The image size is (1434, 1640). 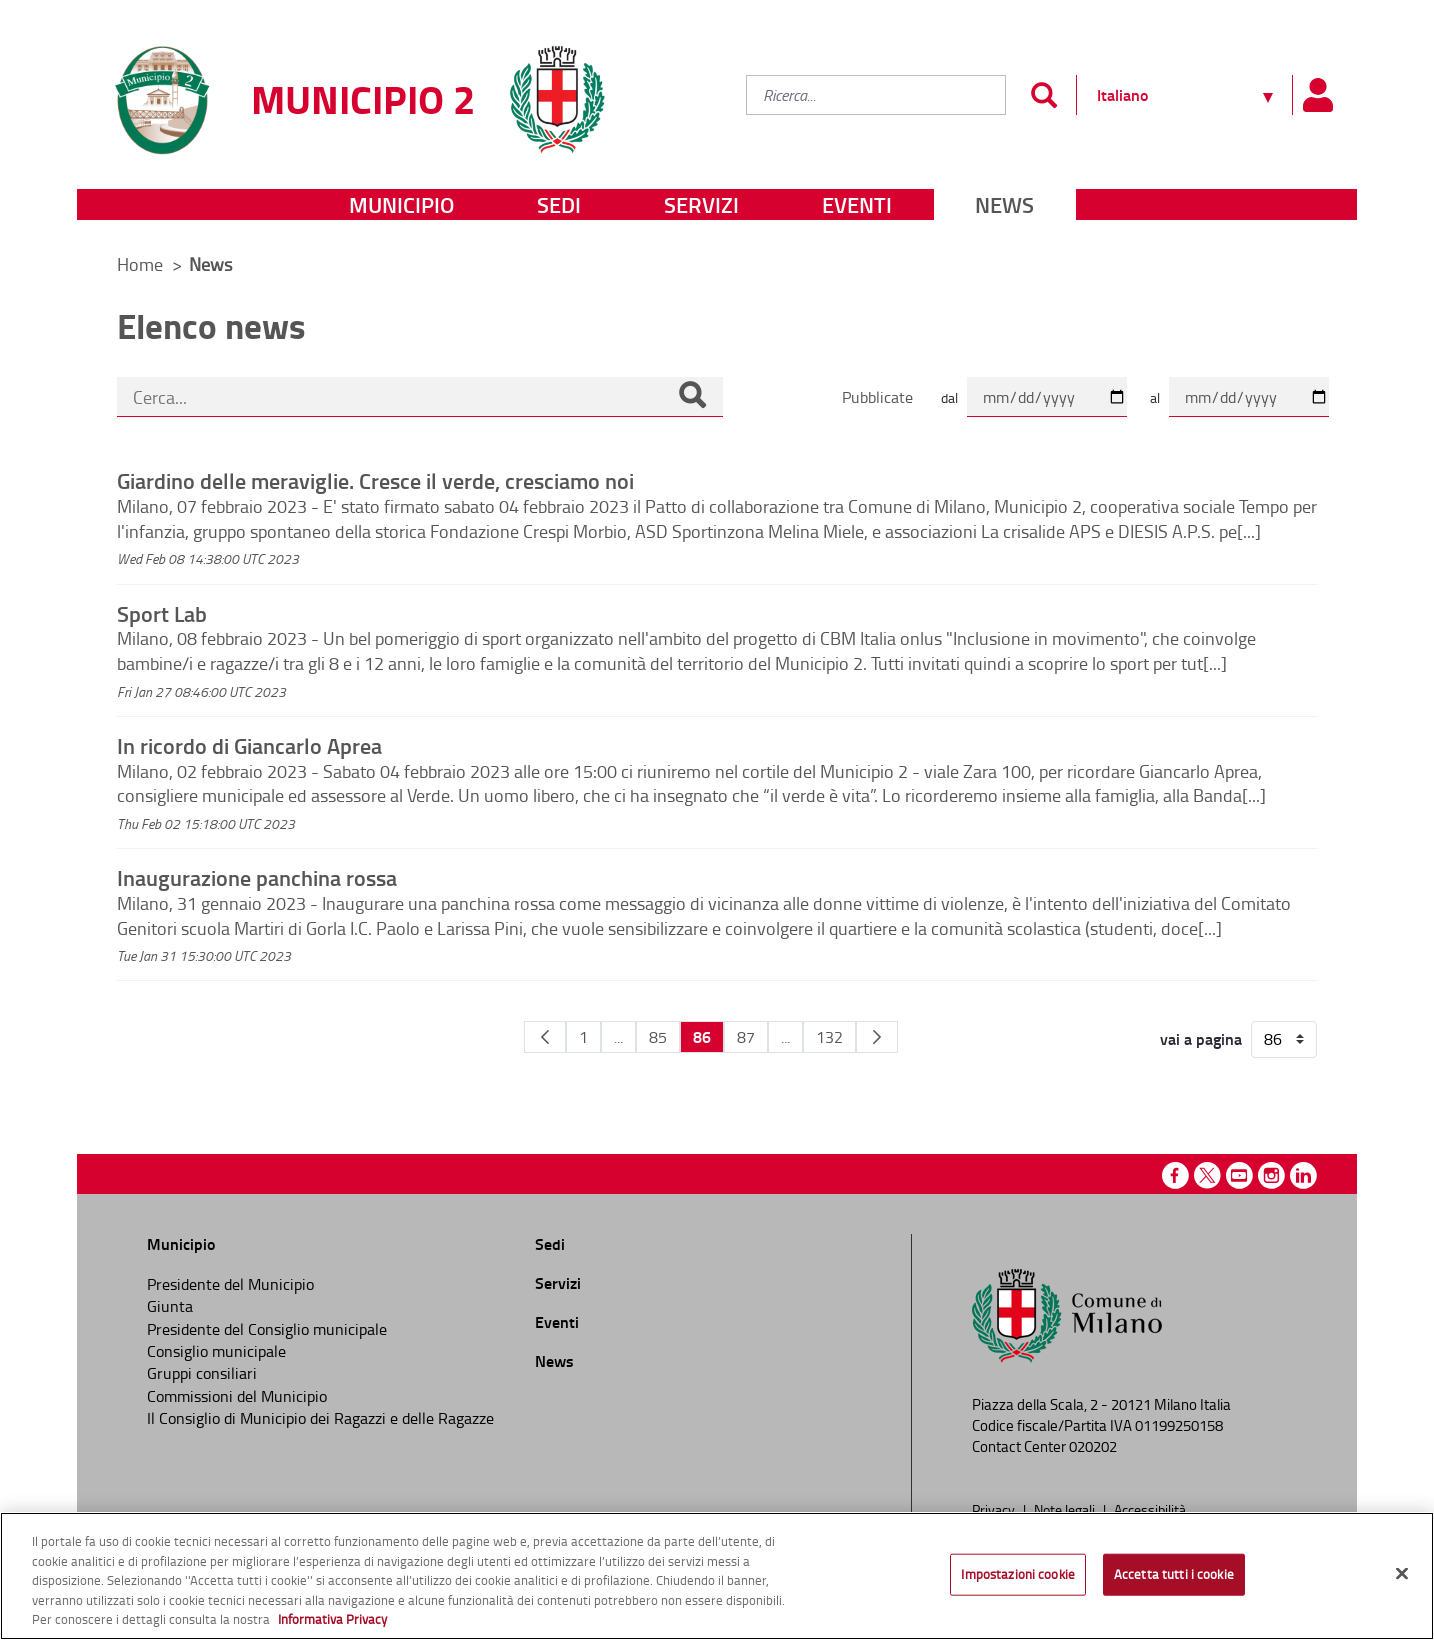 What do you see at coordinates (375, 480) in the screenshot?
I see `Giardino delle meraviglie. Cresce il verde, cresciamo noi` at bounding box center [375, 480].